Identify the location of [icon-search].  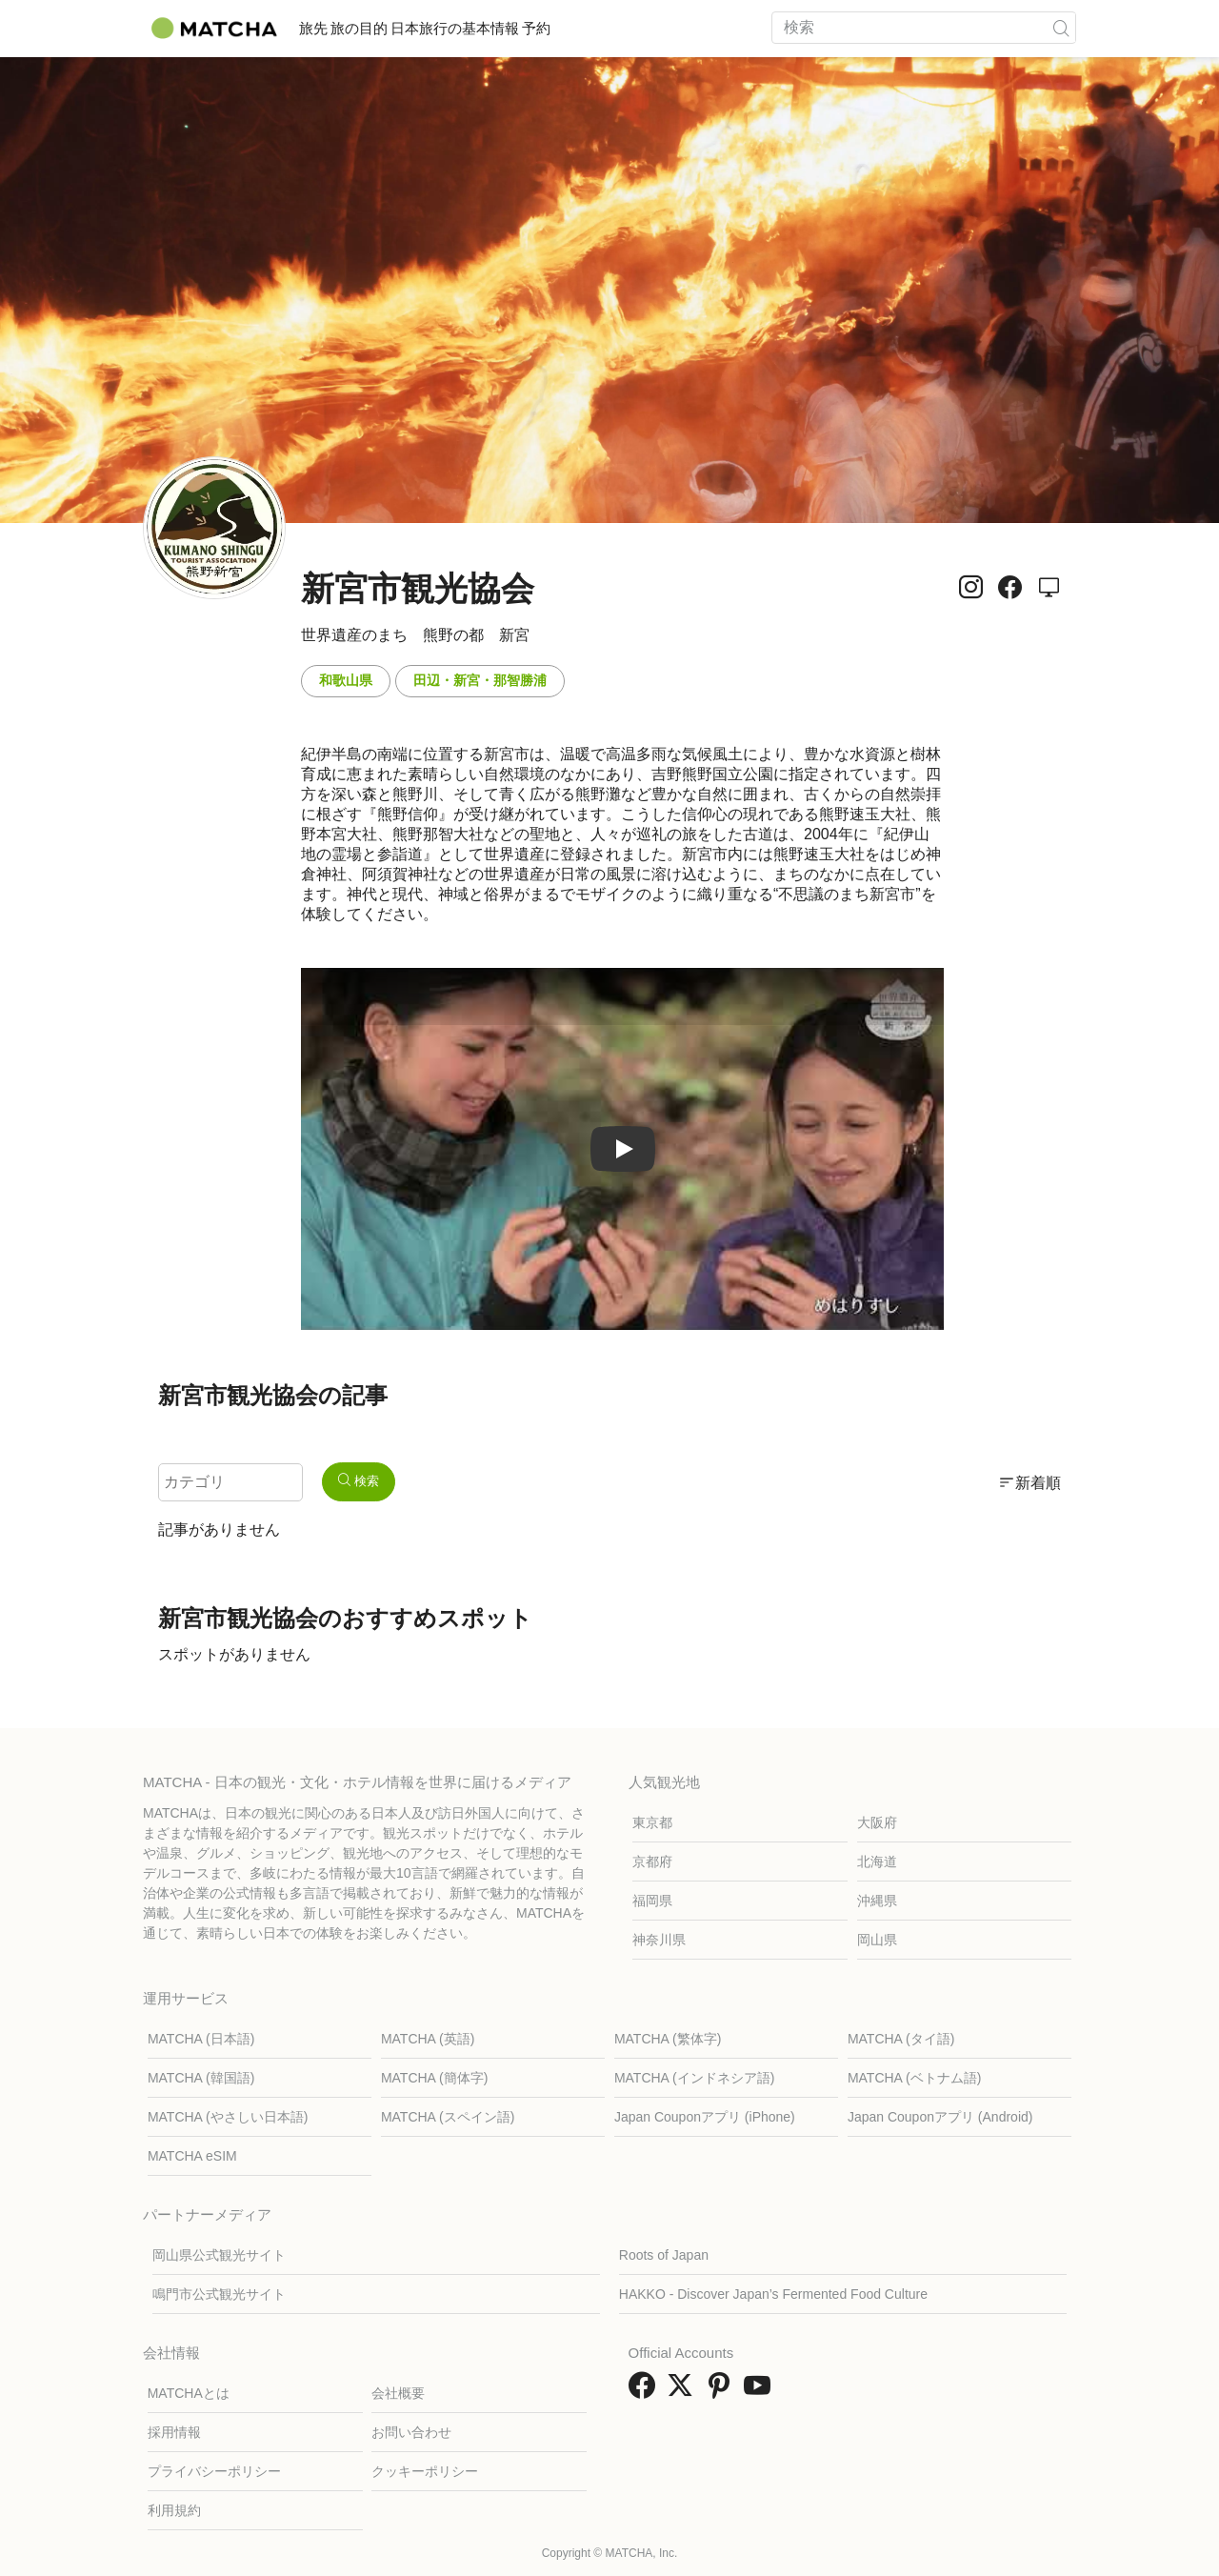
(1061, 27).